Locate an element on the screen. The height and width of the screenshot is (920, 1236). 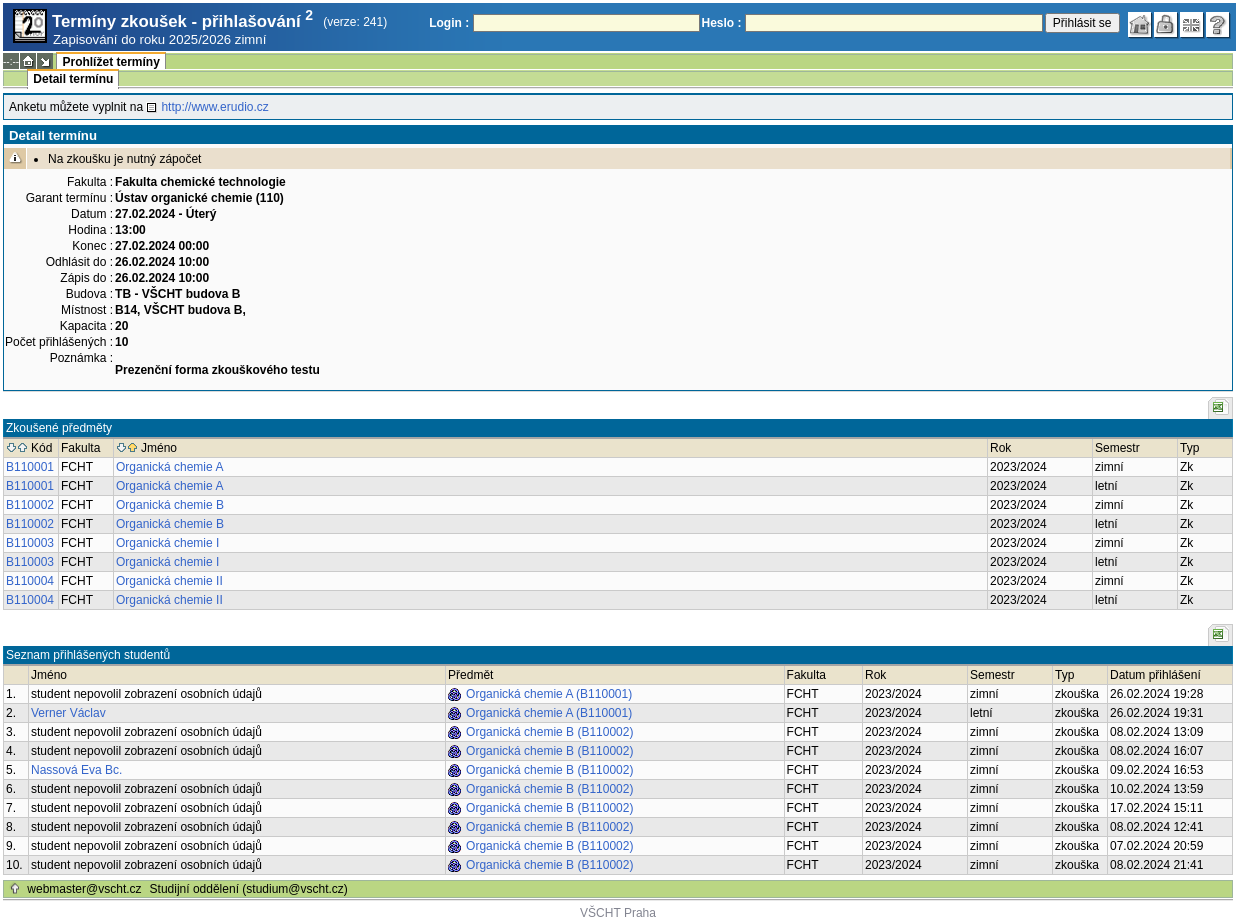
http://www.erudio.cz is located at coordinates (214, 107).